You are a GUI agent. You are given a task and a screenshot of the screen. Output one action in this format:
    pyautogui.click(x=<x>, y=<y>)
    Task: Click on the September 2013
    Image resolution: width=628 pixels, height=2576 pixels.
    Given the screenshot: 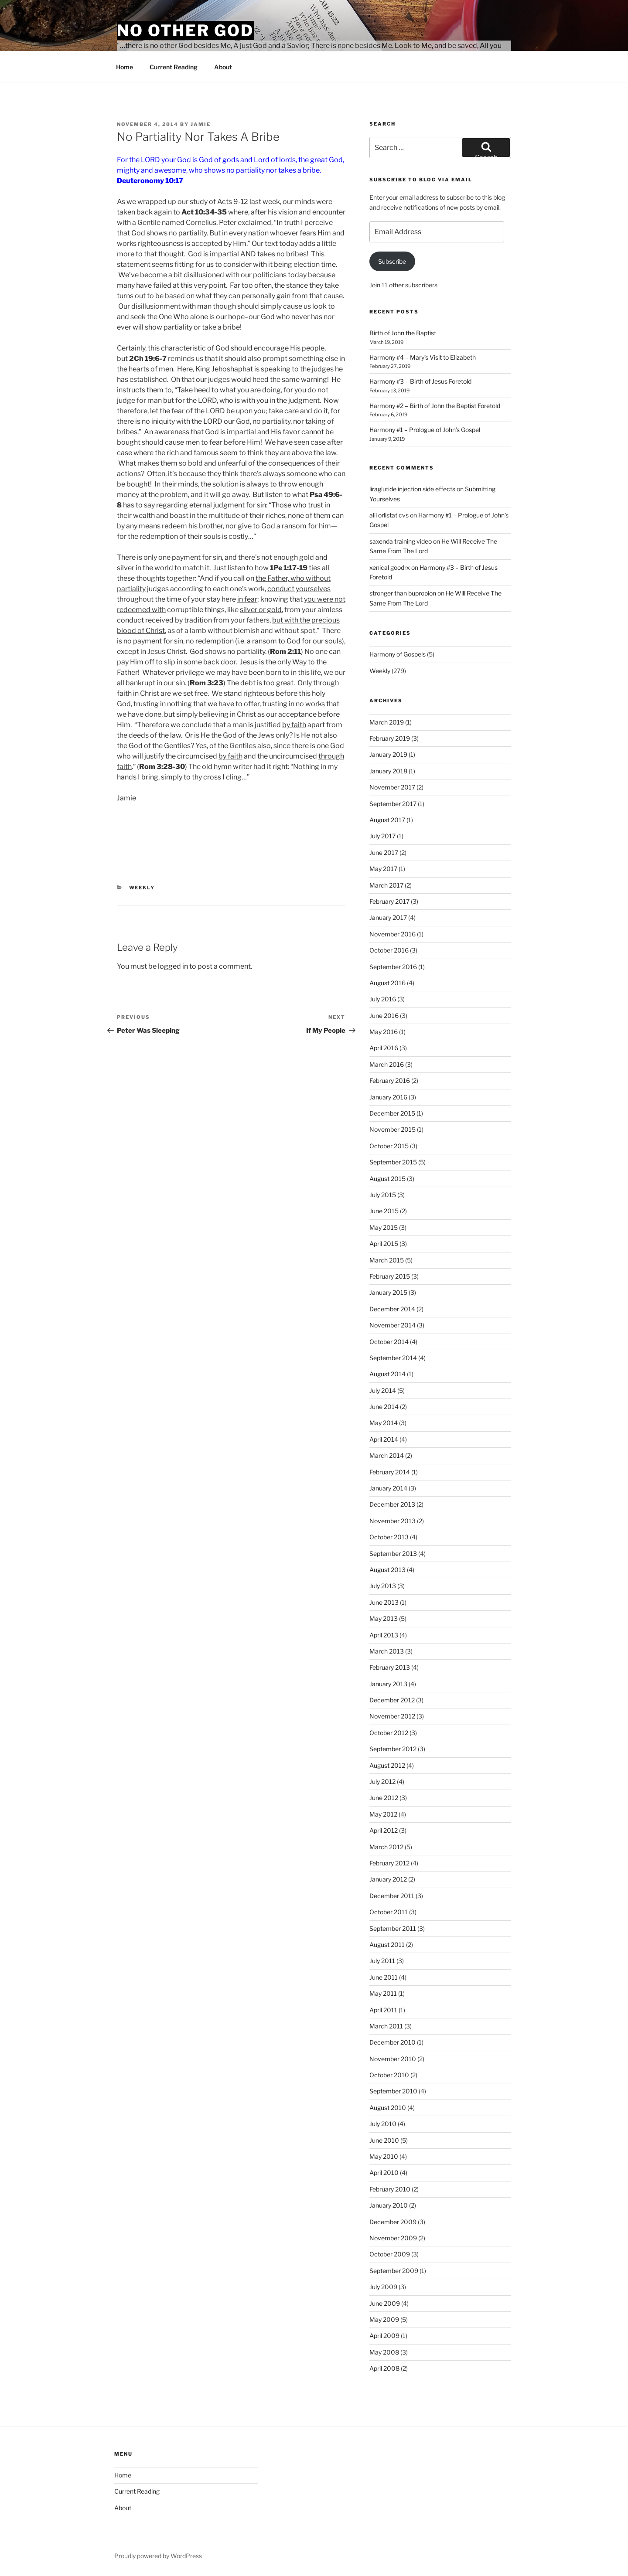 What is the action you would take?
    pyautogui.click(x=393, y=1553)
    